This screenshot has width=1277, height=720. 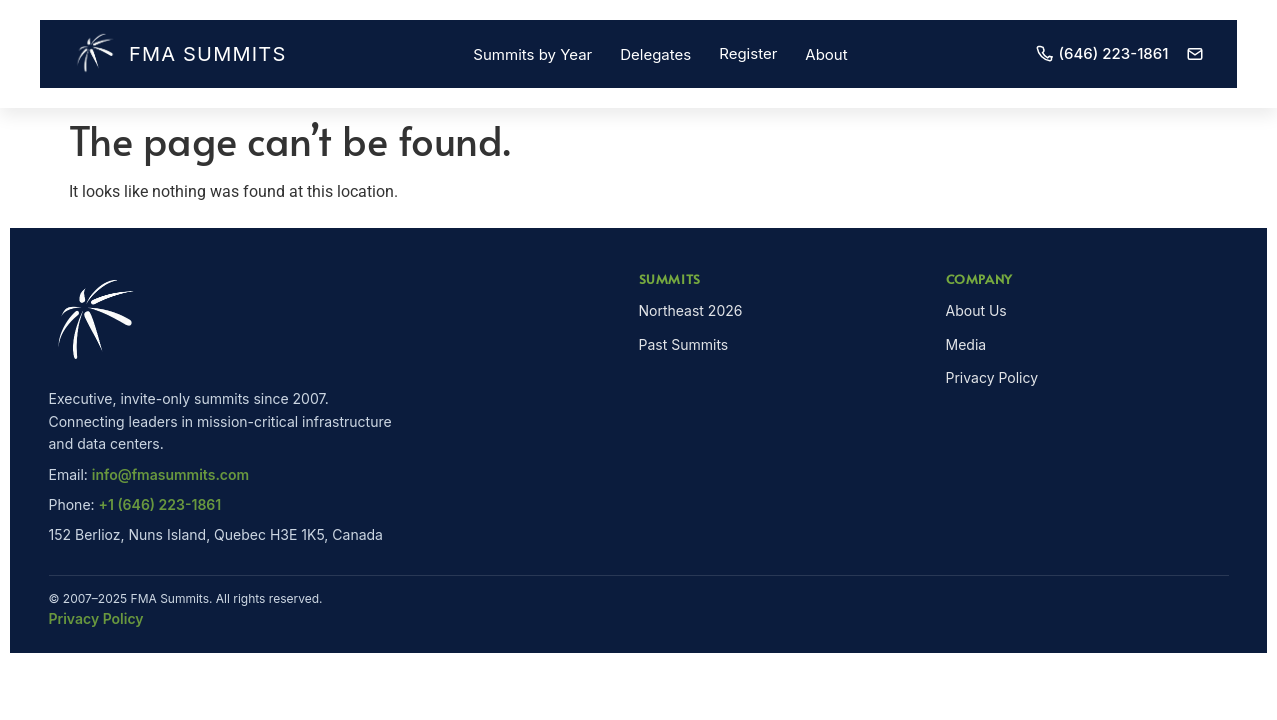 What do you see at coordinates (655, 54) in the screenshot?
I see `Delegates` at bounding box center [655, 54].